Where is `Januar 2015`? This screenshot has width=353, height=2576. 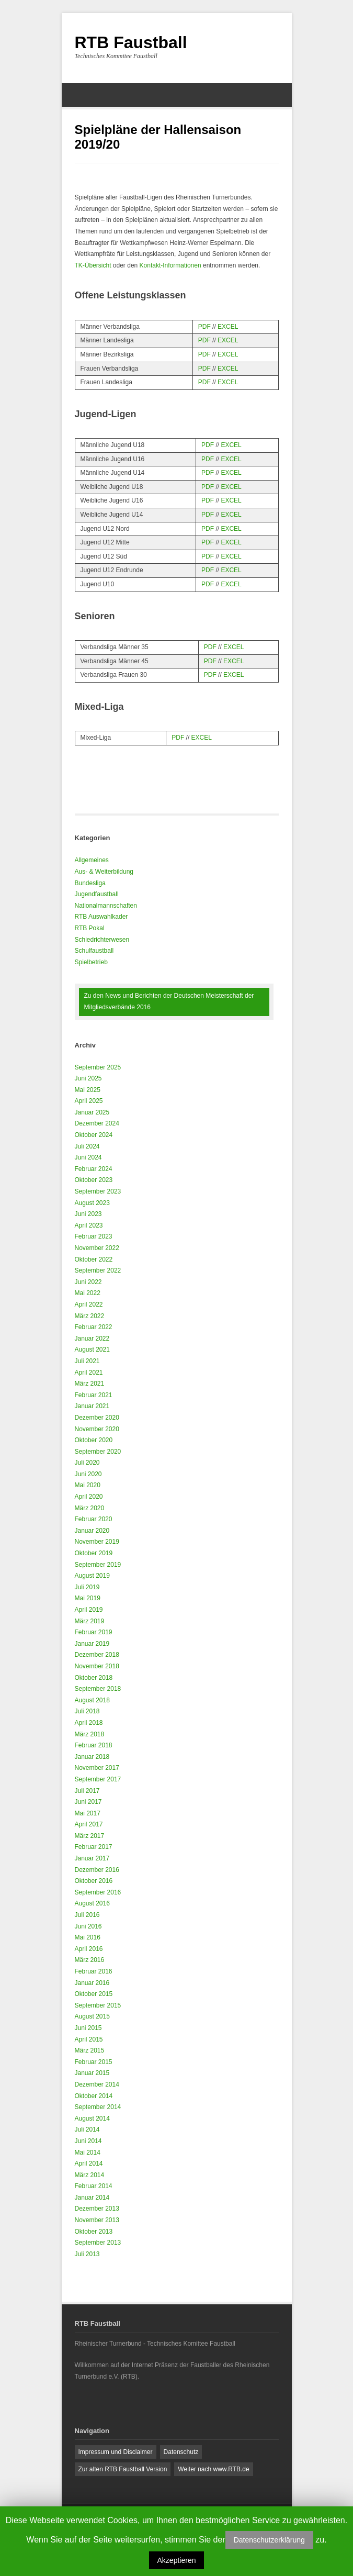
Januar 2015 is located at coordinates (92, 2073).